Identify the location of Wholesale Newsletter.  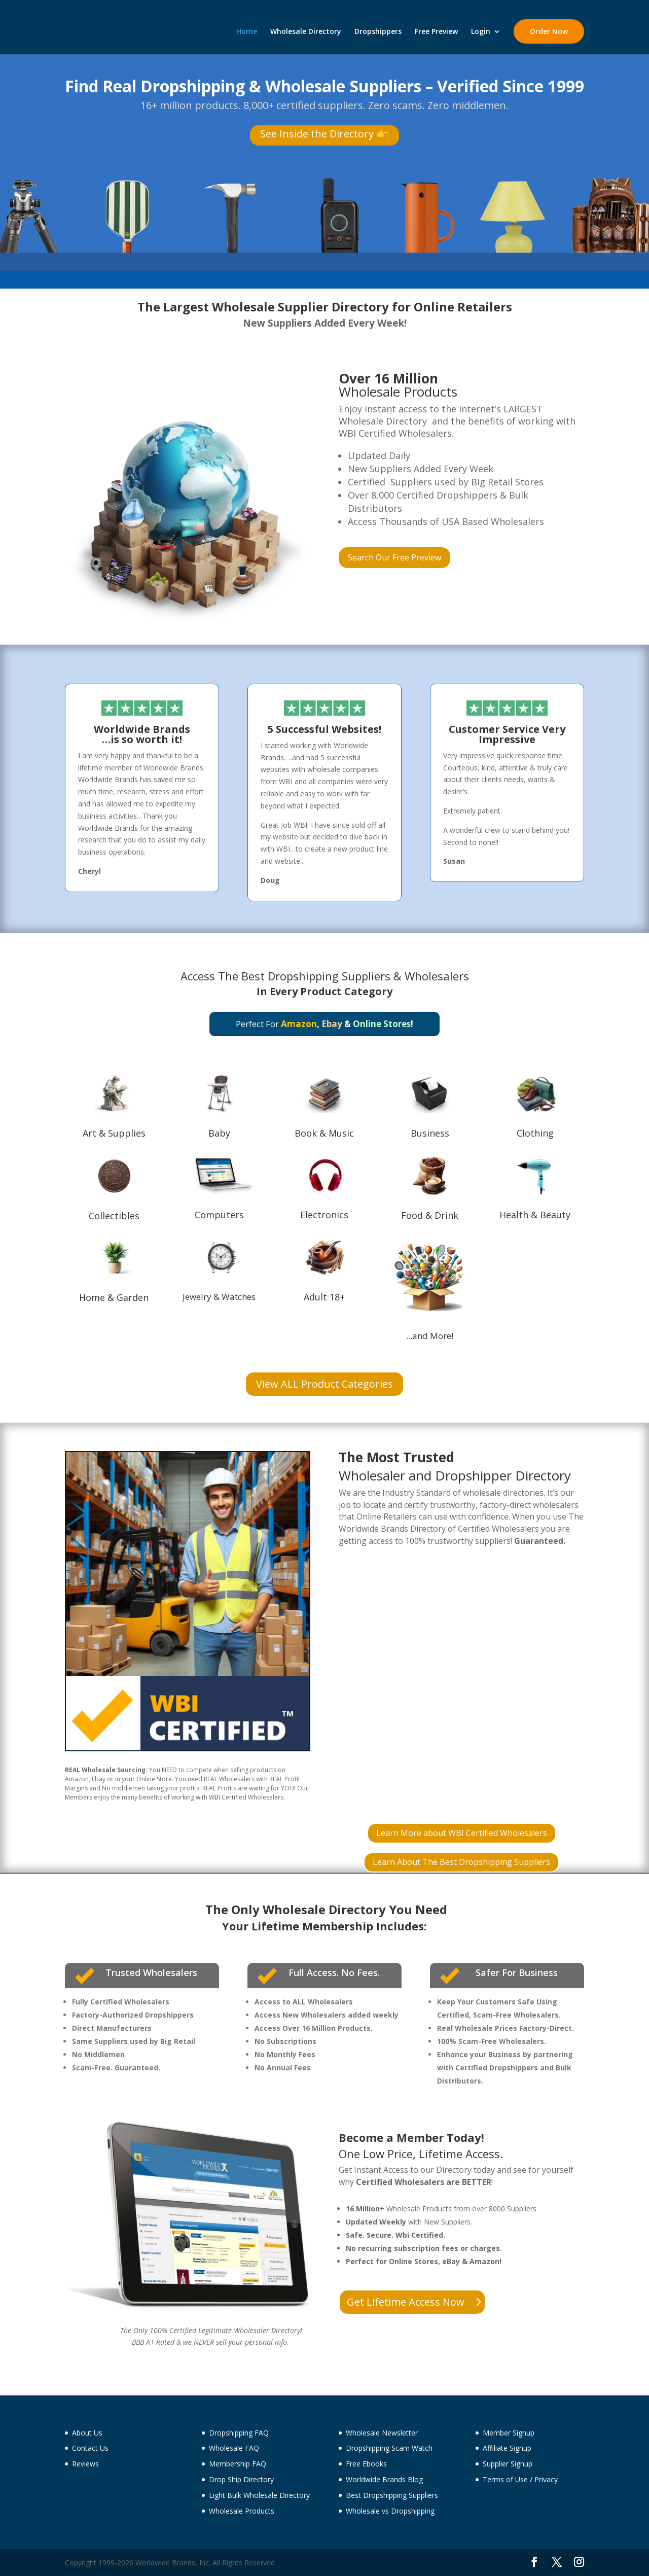
(382, 2433).